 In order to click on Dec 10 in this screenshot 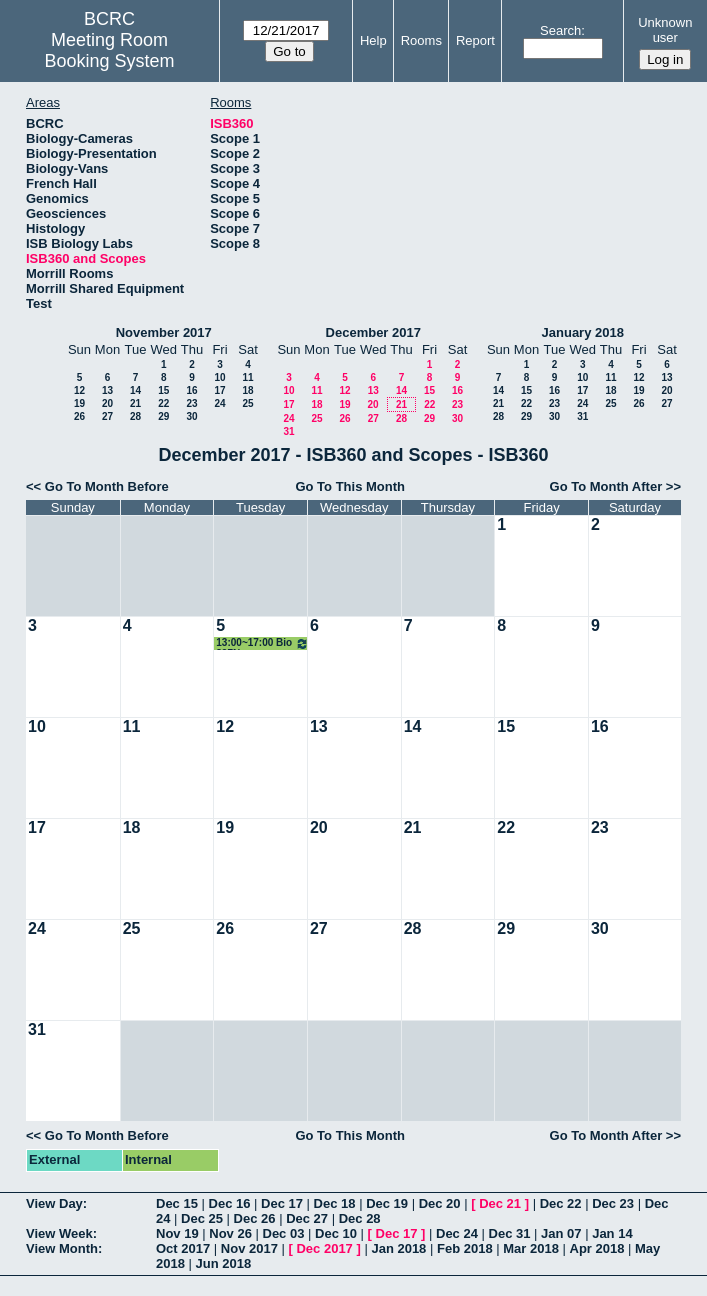, I will do `click(336, 1233)`.